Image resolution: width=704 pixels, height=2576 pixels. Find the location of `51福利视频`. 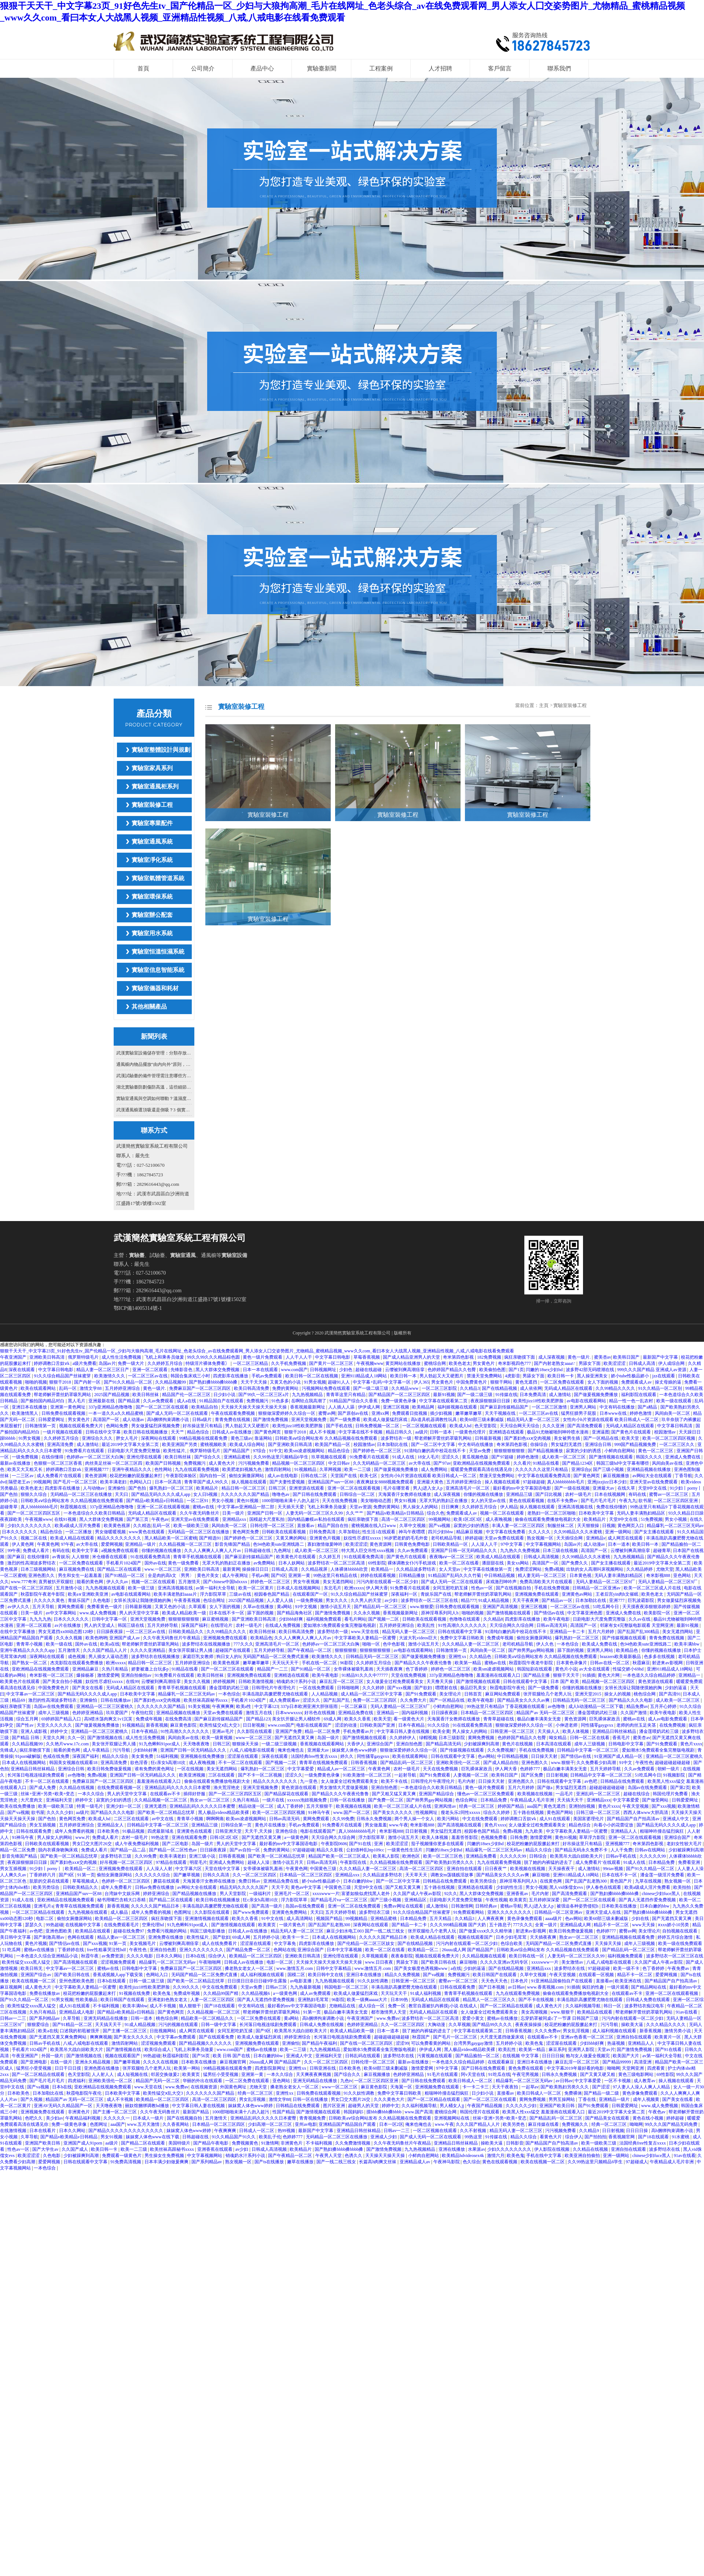

51福利视频 is located at coordinates (167, 1756).